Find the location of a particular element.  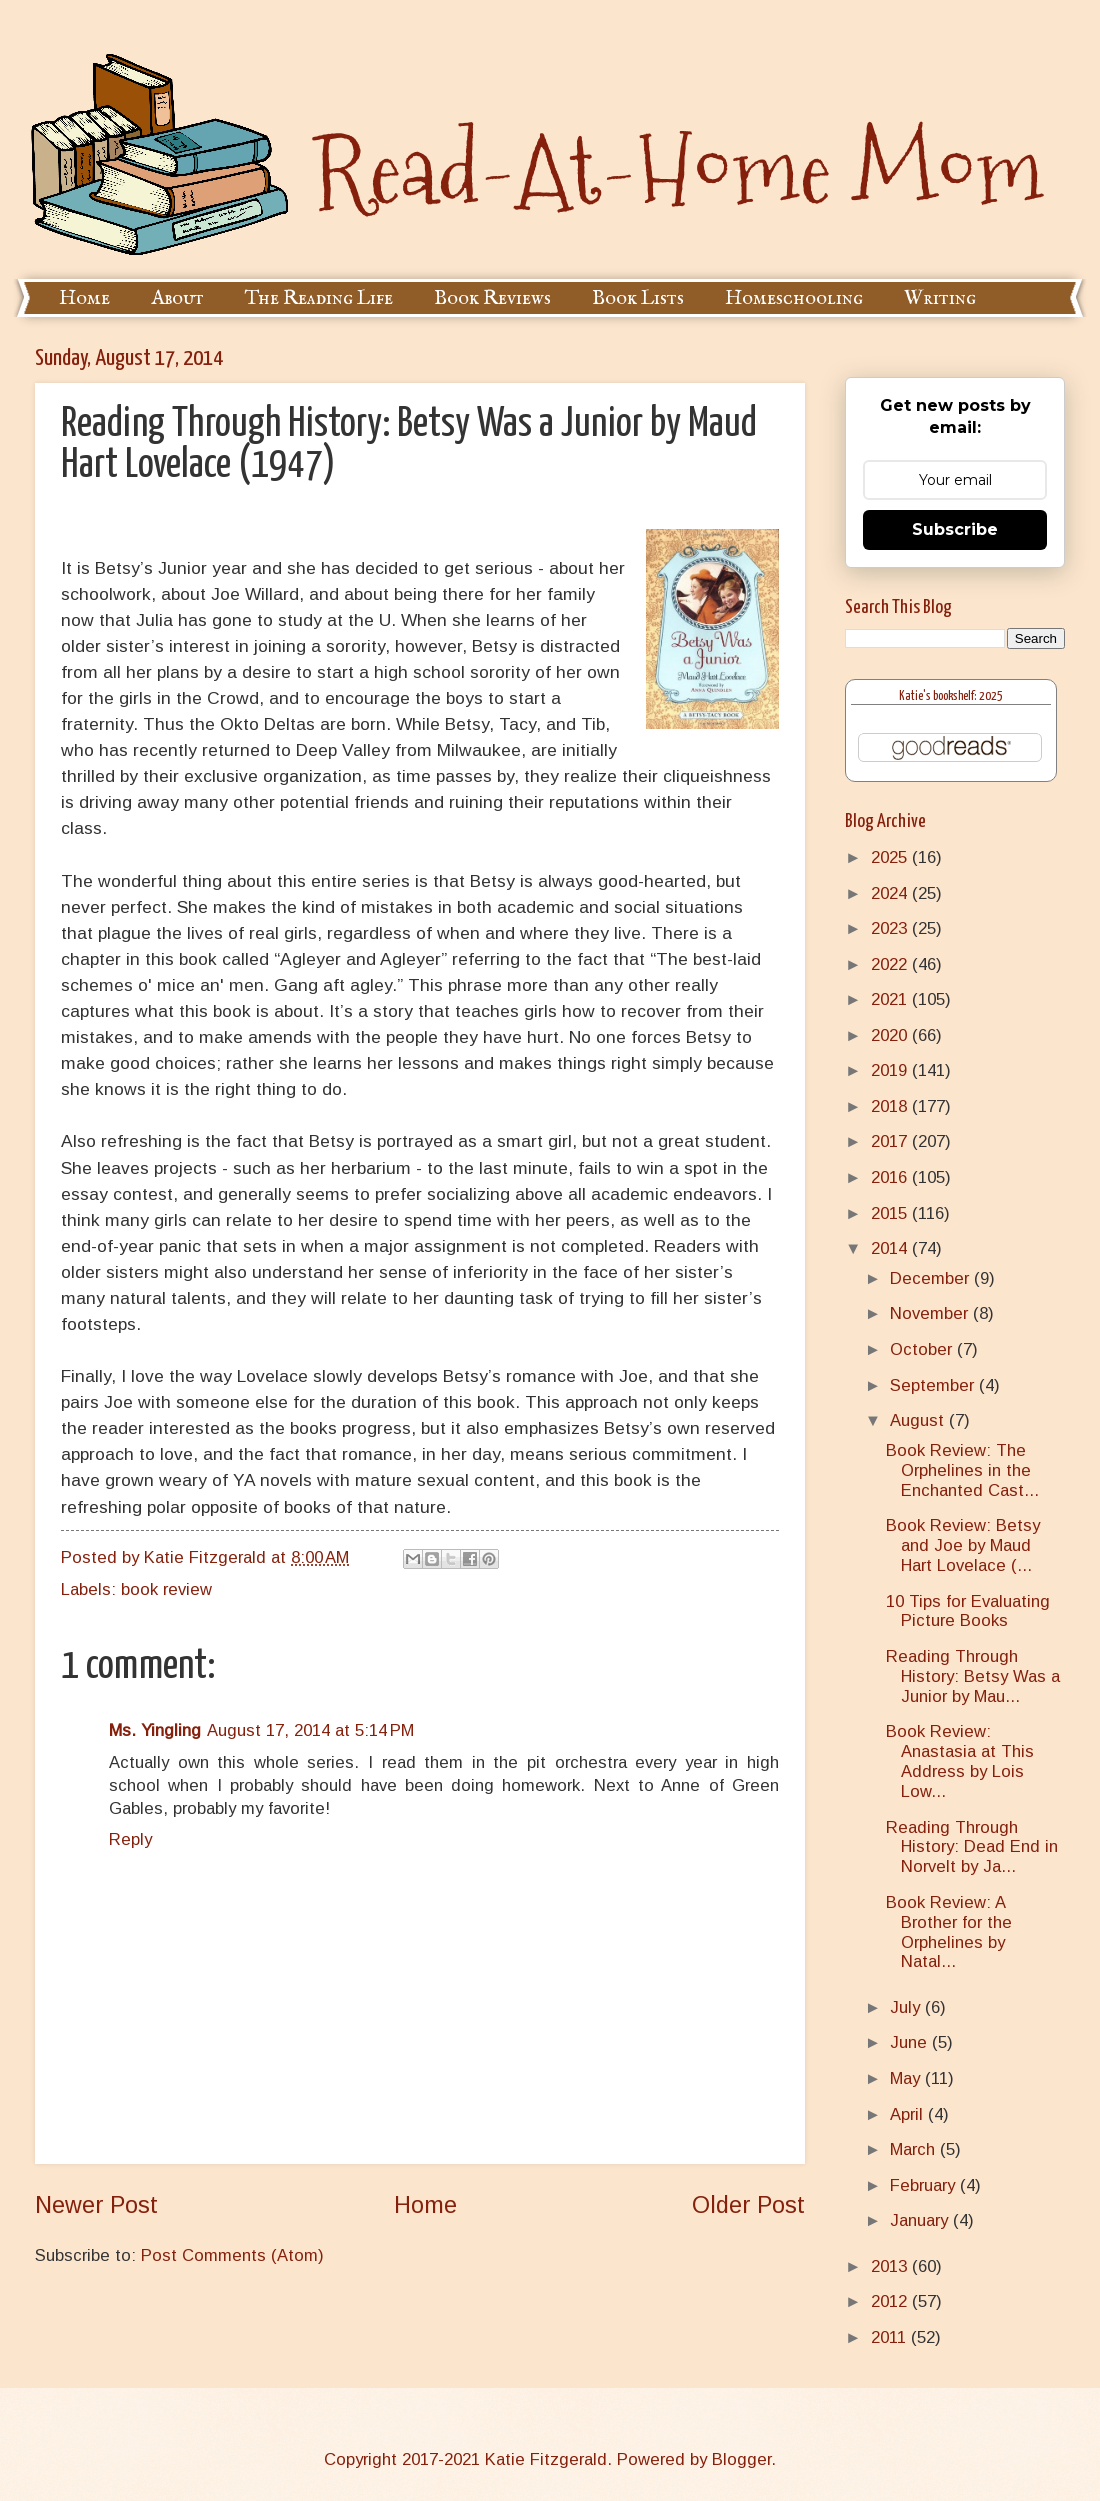

Older Post is located at coordinates (748, 2205).